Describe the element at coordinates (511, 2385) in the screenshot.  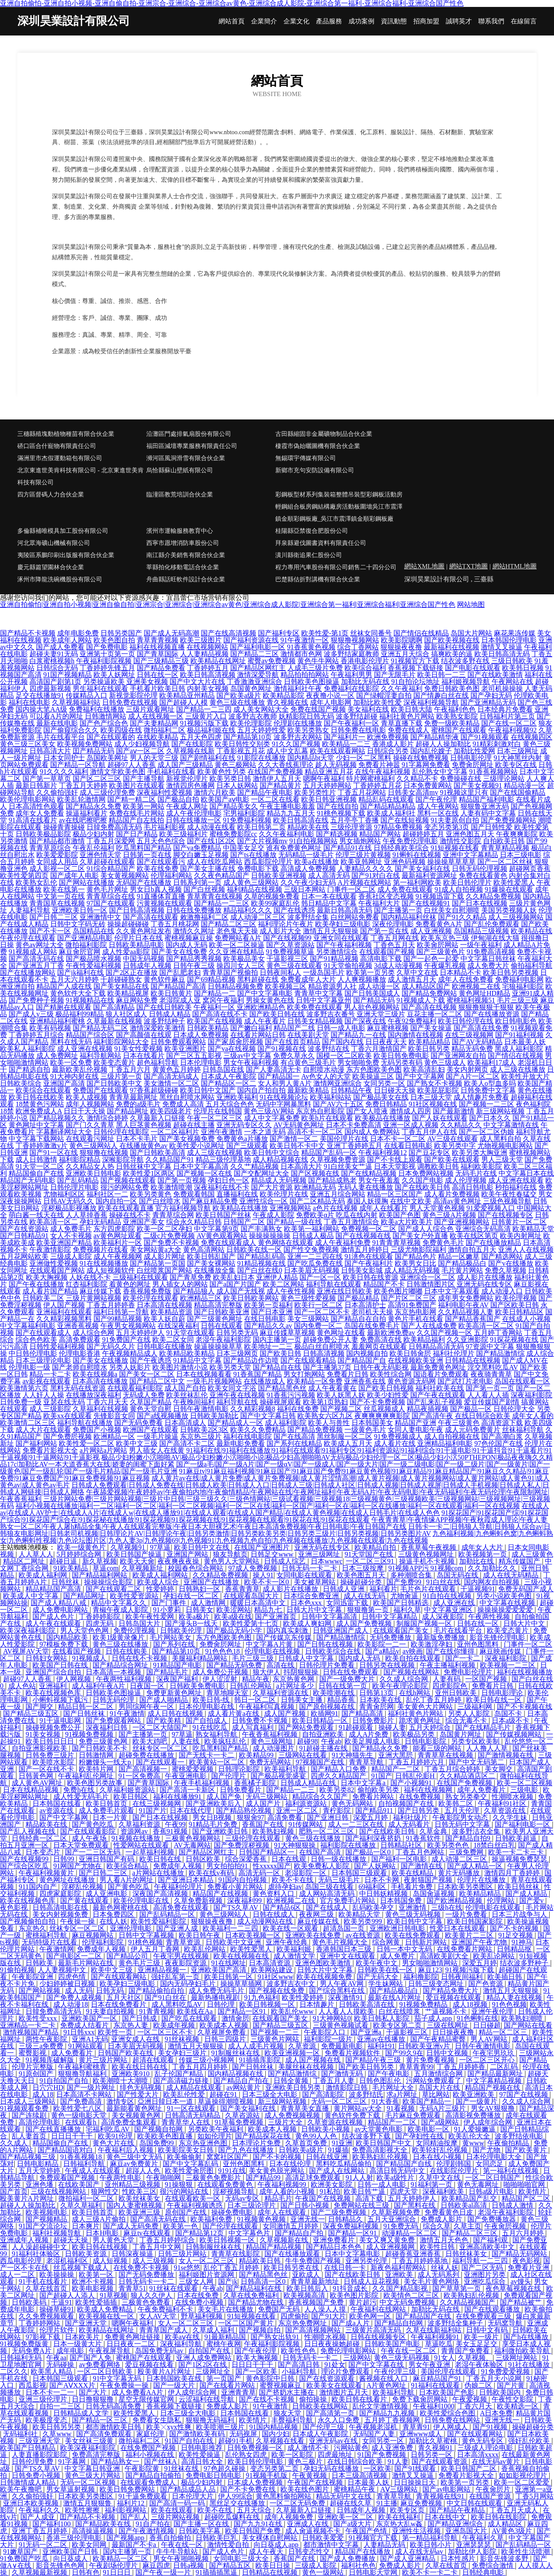
I see `国产片黄` at that location.